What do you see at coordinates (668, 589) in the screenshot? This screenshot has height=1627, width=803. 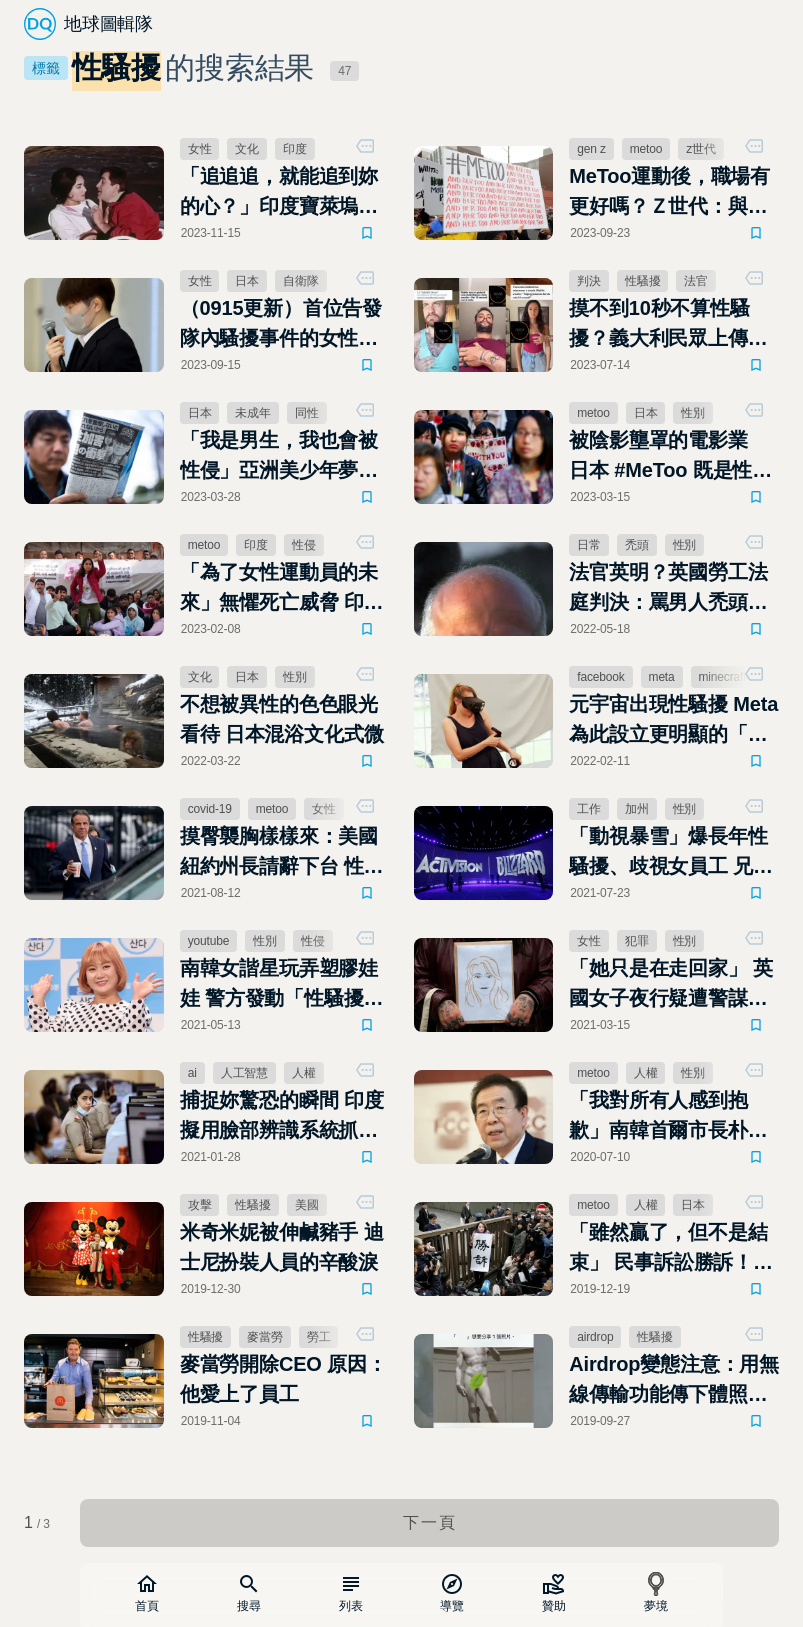 I see `法官英明？英國勞工法庭判決：罵男人禿頭構成性騷擾` at bounding box center [668, 589].